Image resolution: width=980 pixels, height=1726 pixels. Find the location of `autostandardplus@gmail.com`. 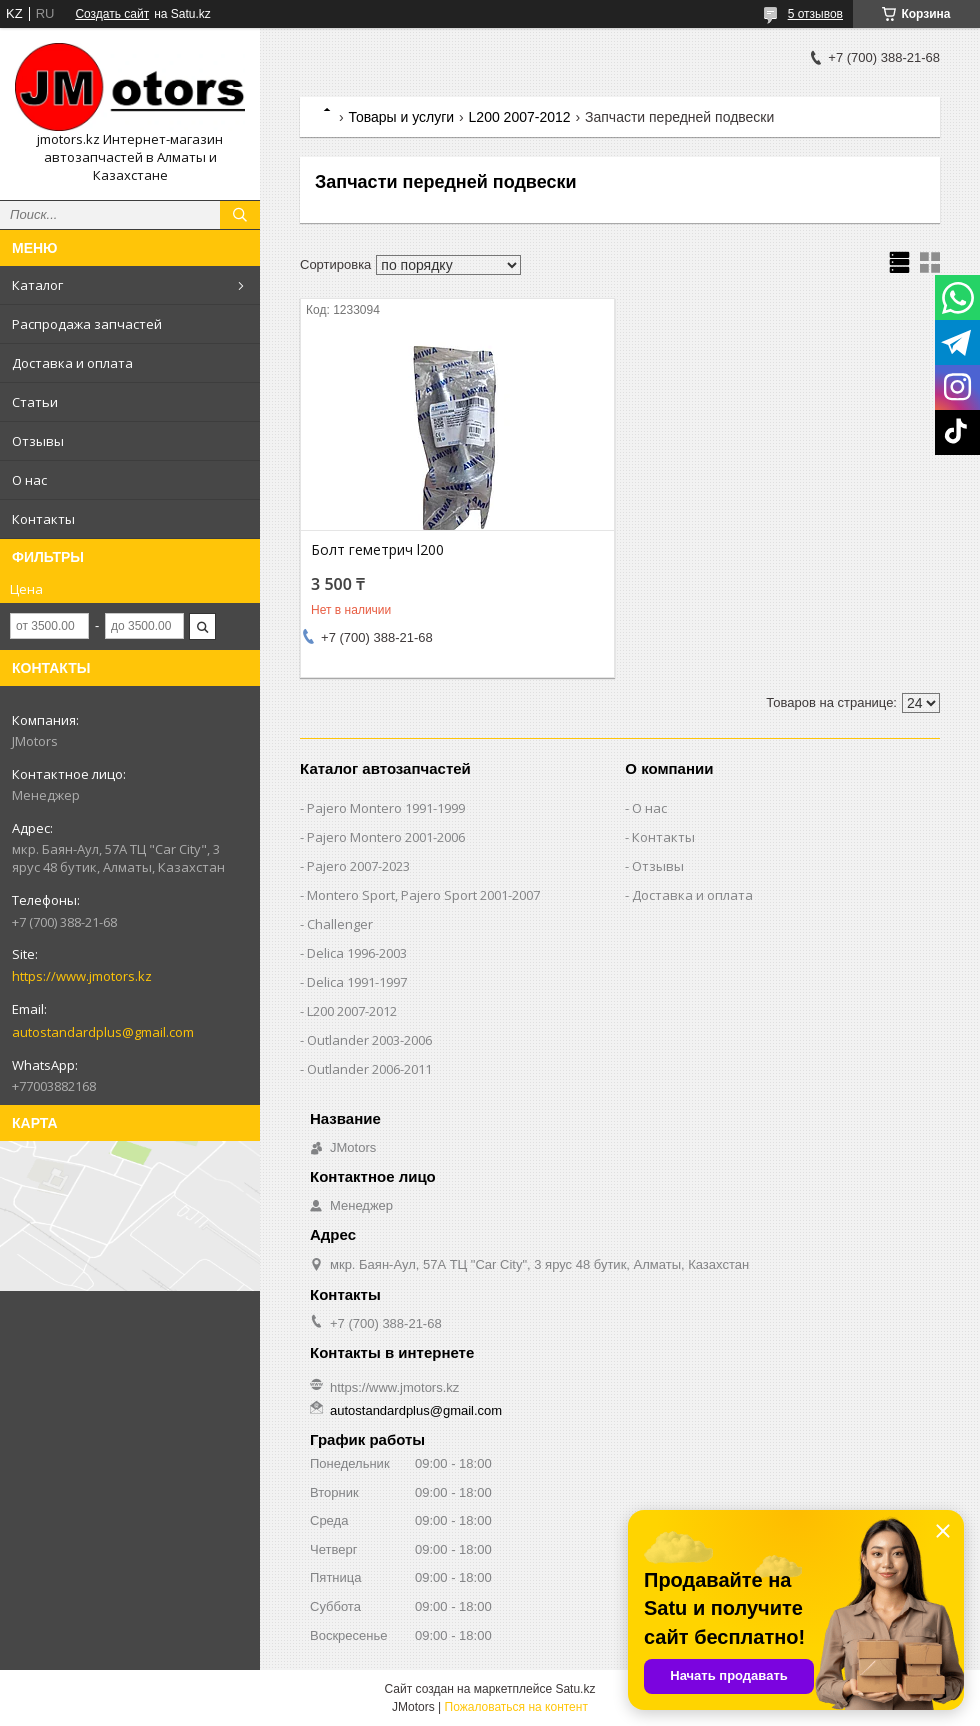

autostandardplus@gmail.com is located at coordinates (103, 1032).